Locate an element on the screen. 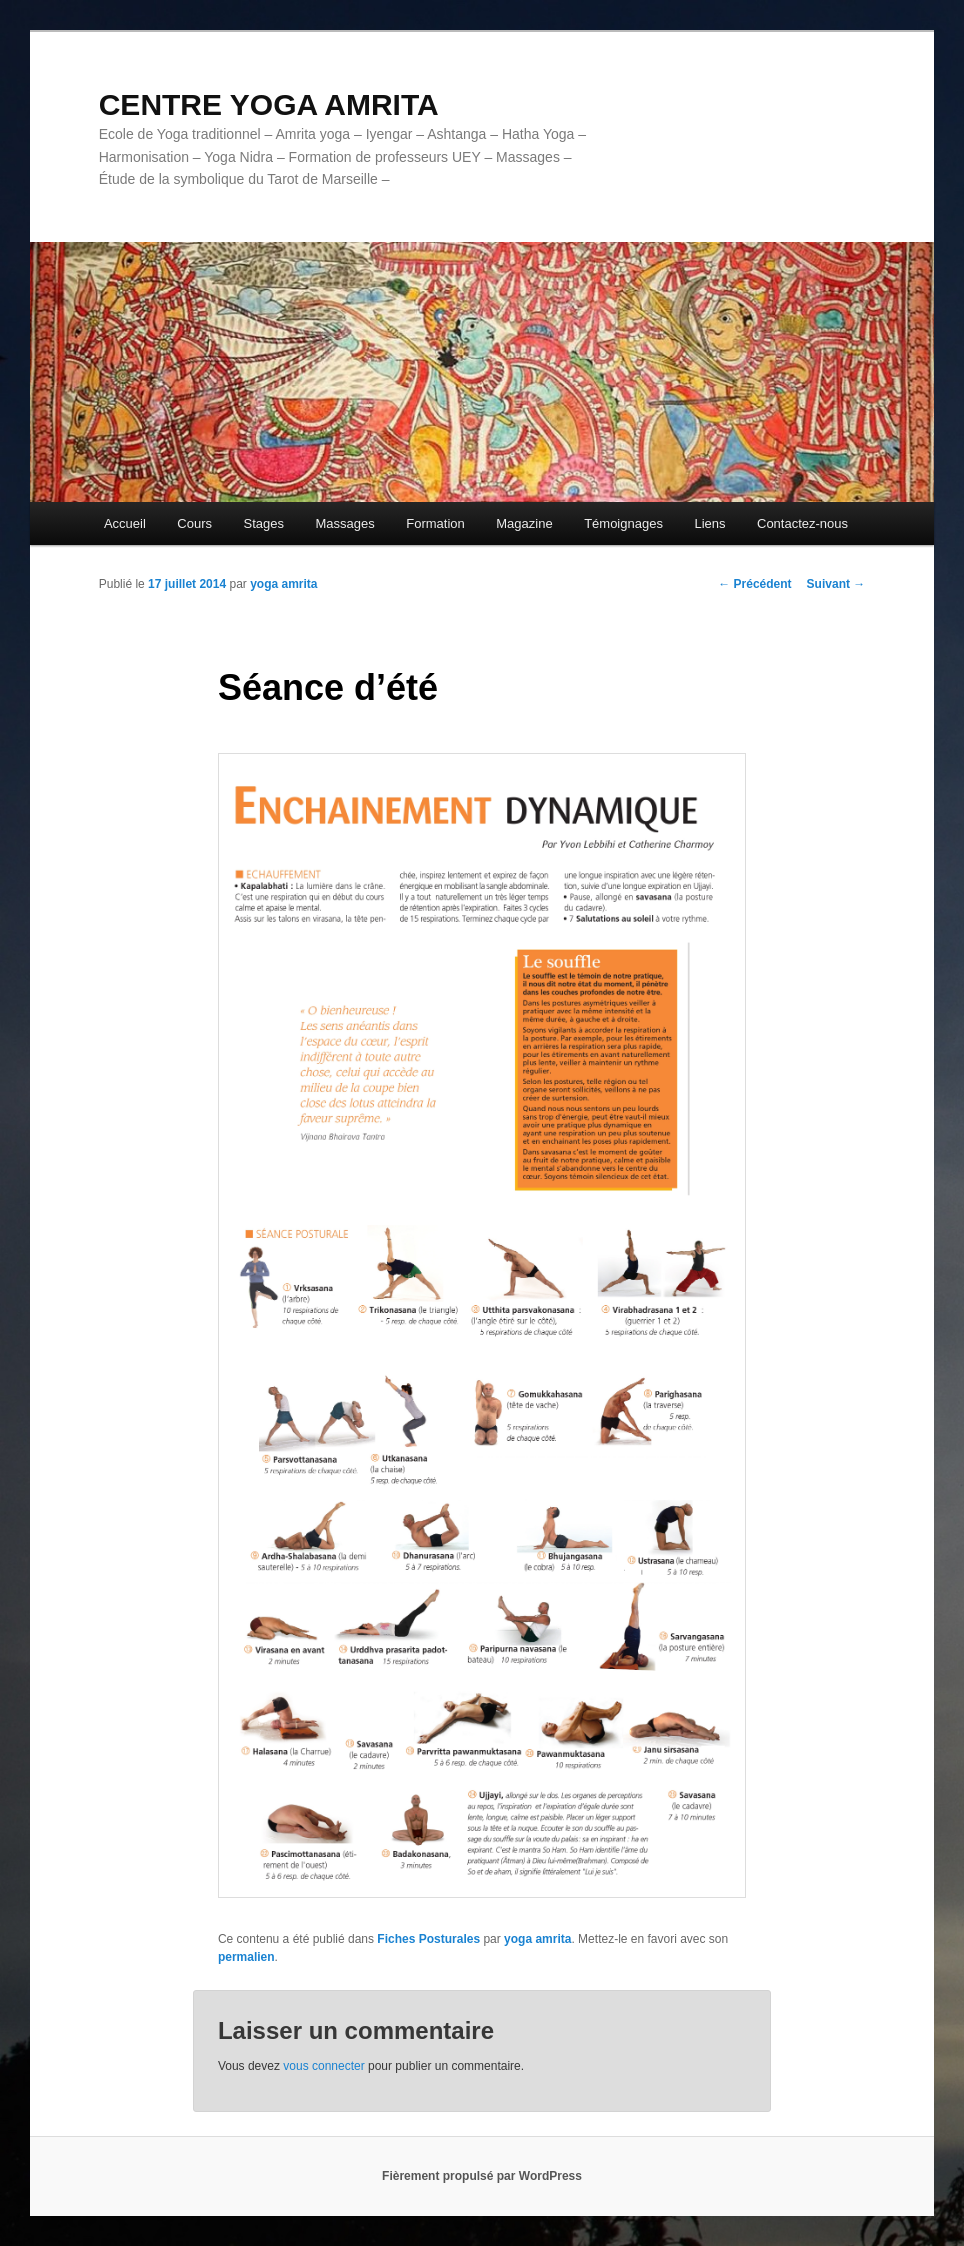 This screenshot has height=2246, width=964. Stages is located at coordinates (264, 523).